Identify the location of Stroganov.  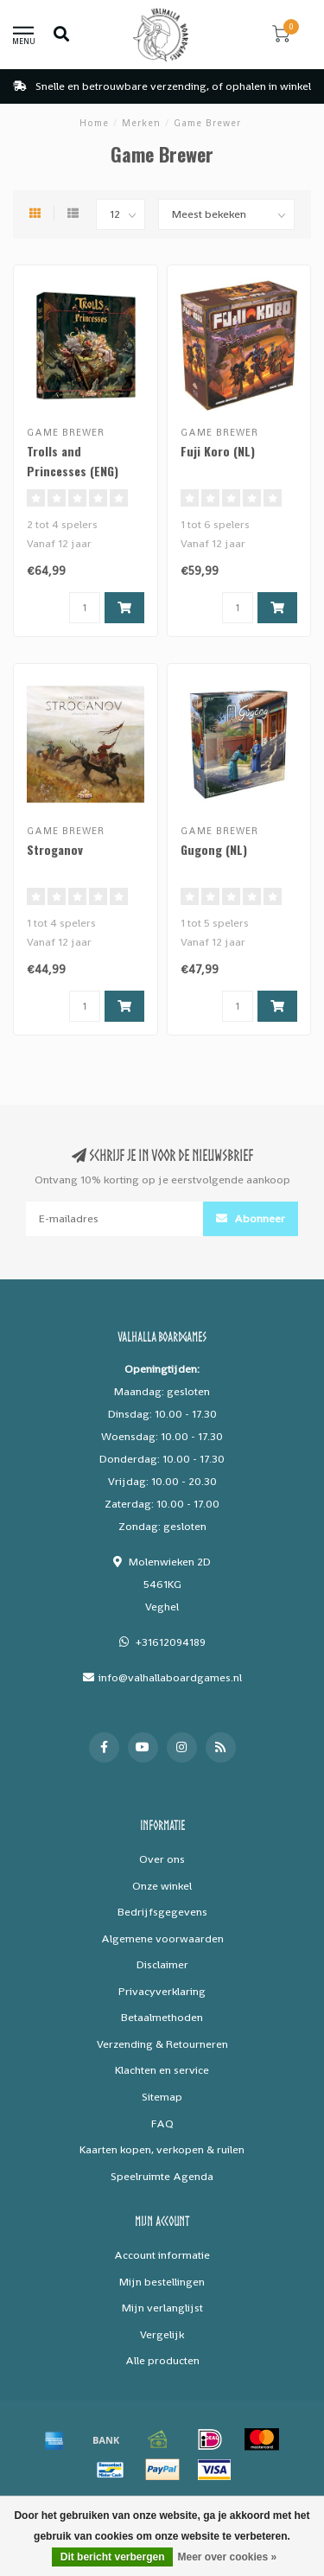
(55, 849).